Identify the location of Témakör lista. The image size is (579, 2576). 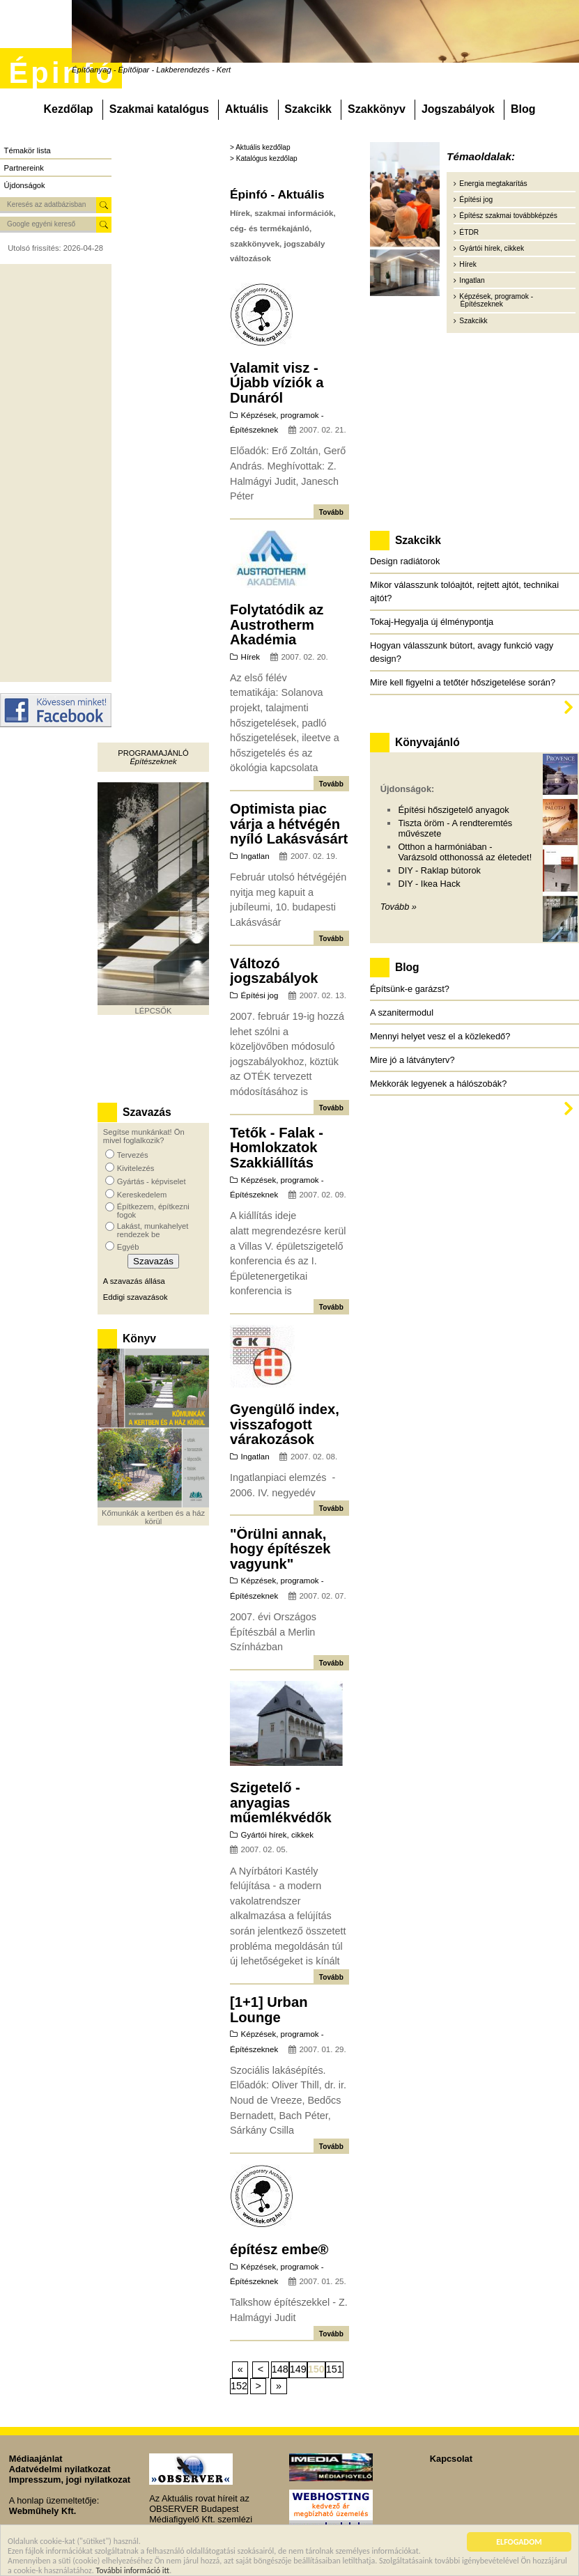
(27, 150).